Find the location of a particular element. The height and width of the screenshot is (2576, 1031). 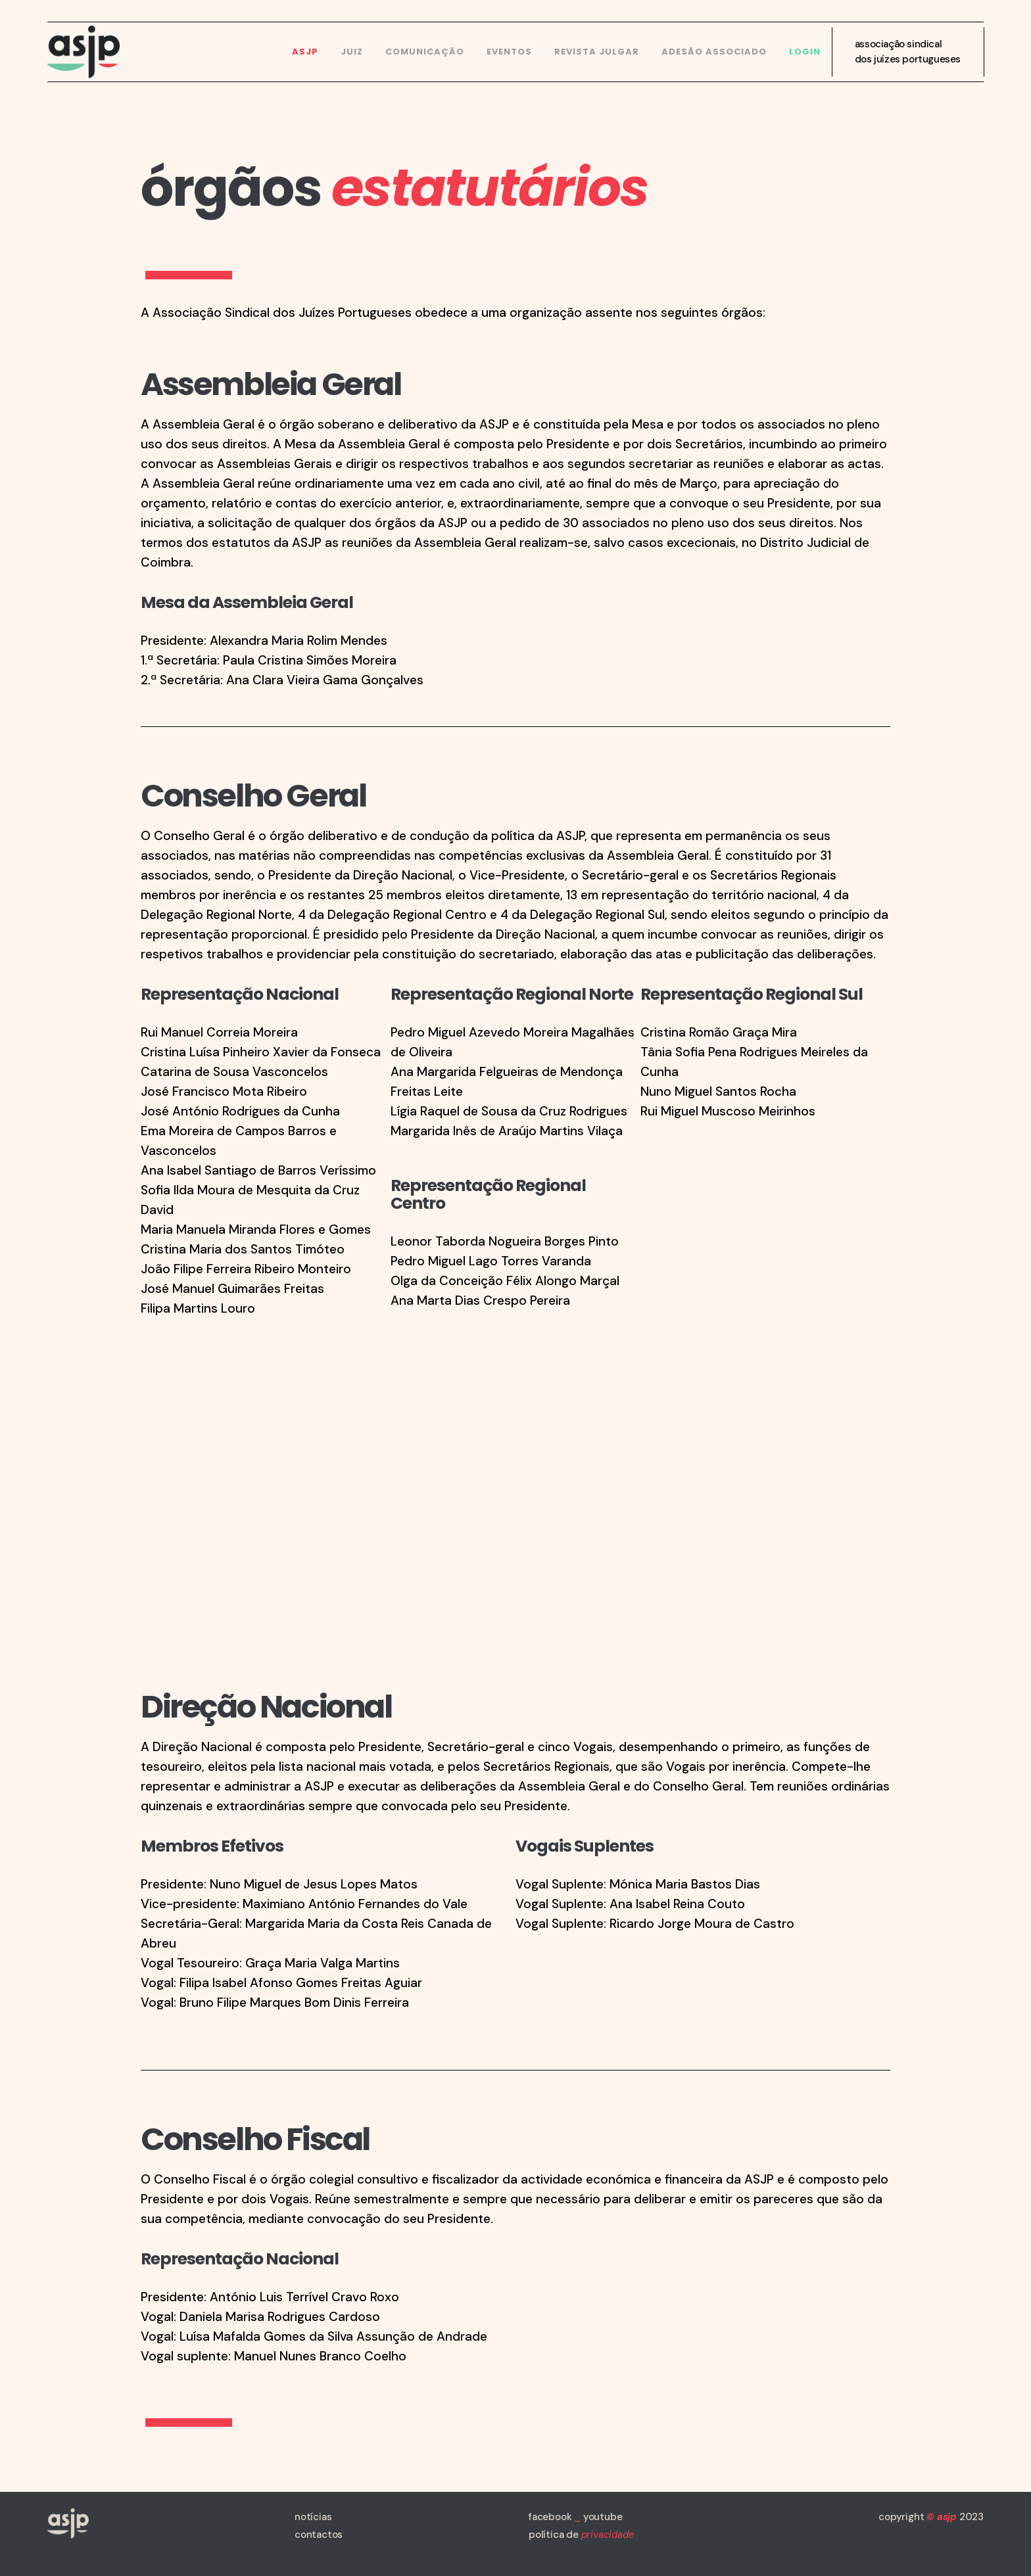

copyright 2023 is located at coordinates (931, 2516).